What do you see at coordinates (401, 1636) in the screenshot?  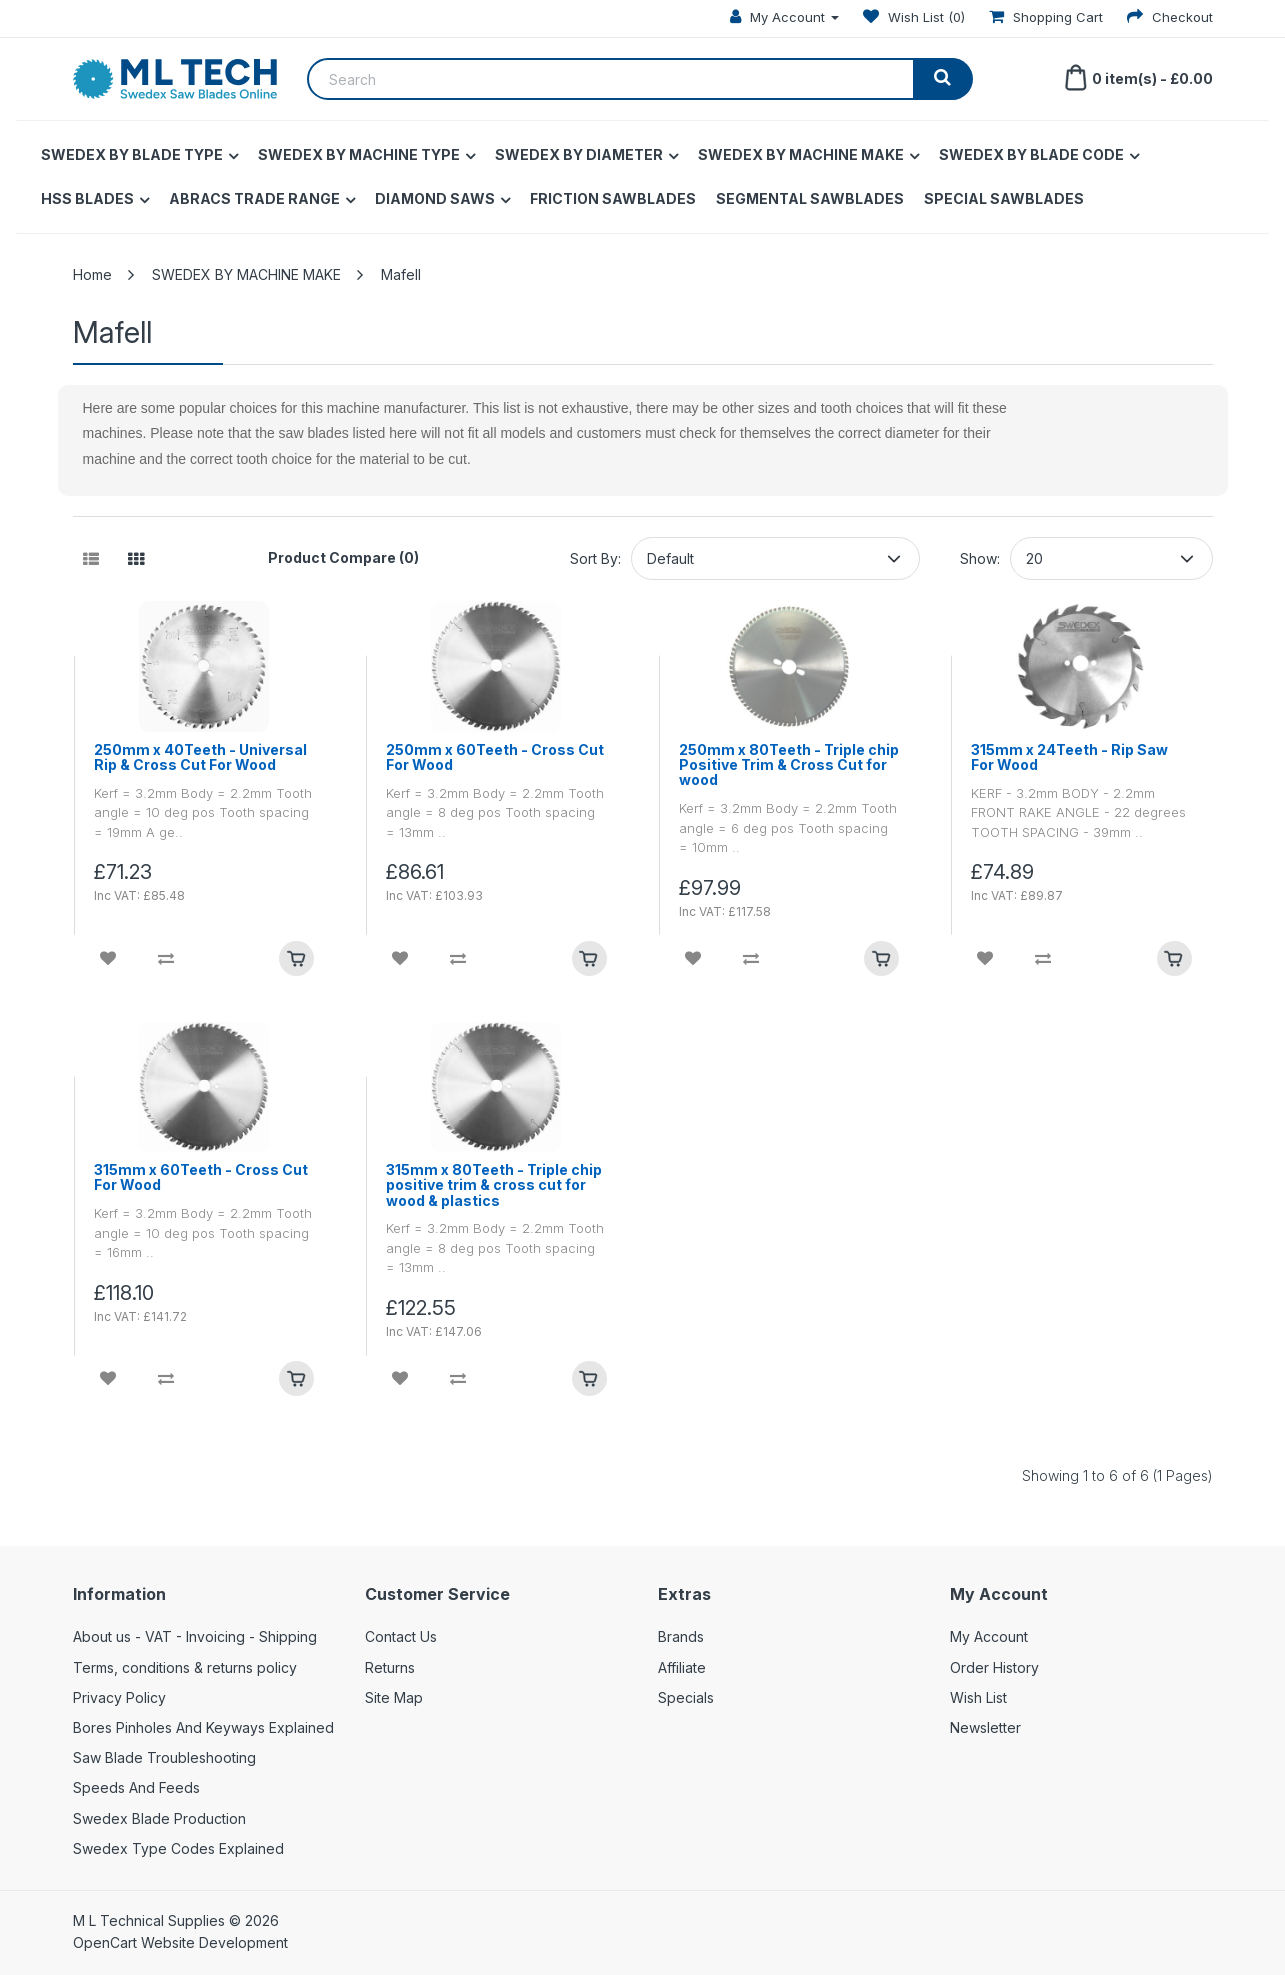 I see `Contact Us` at bounding box center [401, 1636].